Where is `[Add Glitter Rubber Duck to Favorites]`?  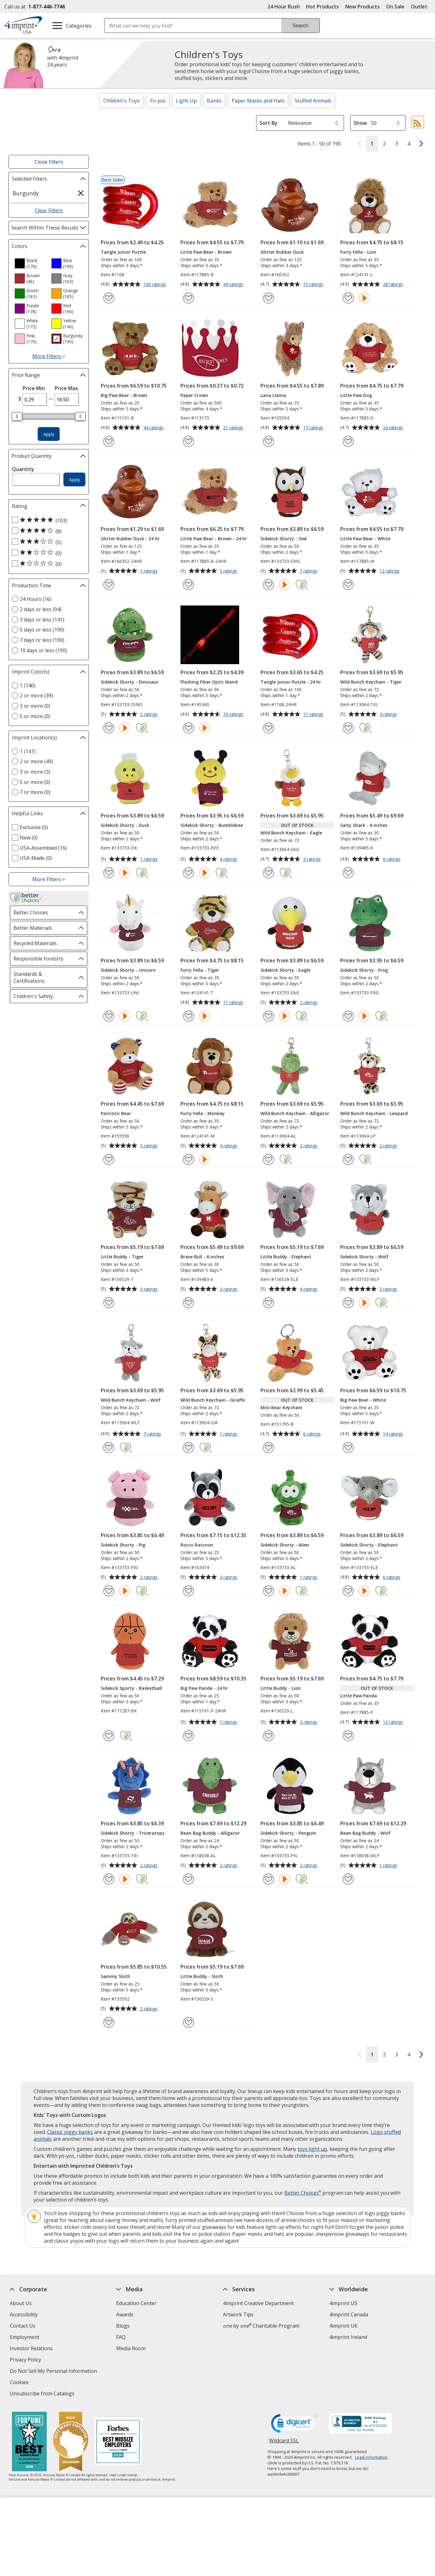
[Add Glitter Rubber Duck to Favorites] is located at coordinates (268, 298).